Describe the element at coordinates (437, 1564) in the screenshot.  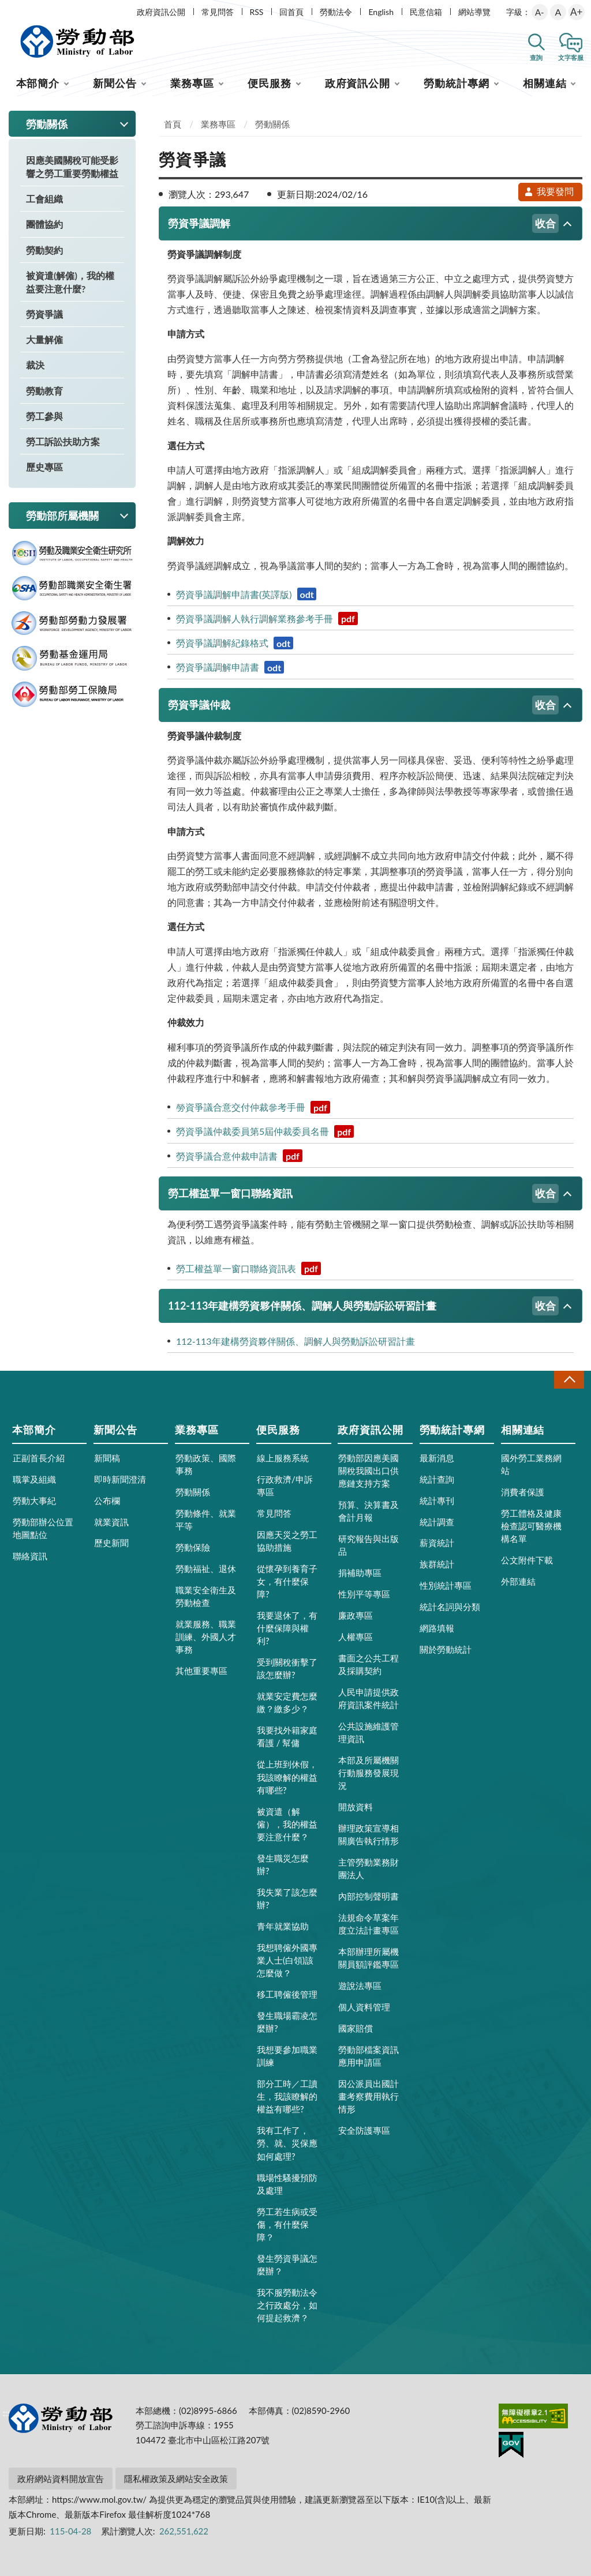
I see `族群統計` at that location.